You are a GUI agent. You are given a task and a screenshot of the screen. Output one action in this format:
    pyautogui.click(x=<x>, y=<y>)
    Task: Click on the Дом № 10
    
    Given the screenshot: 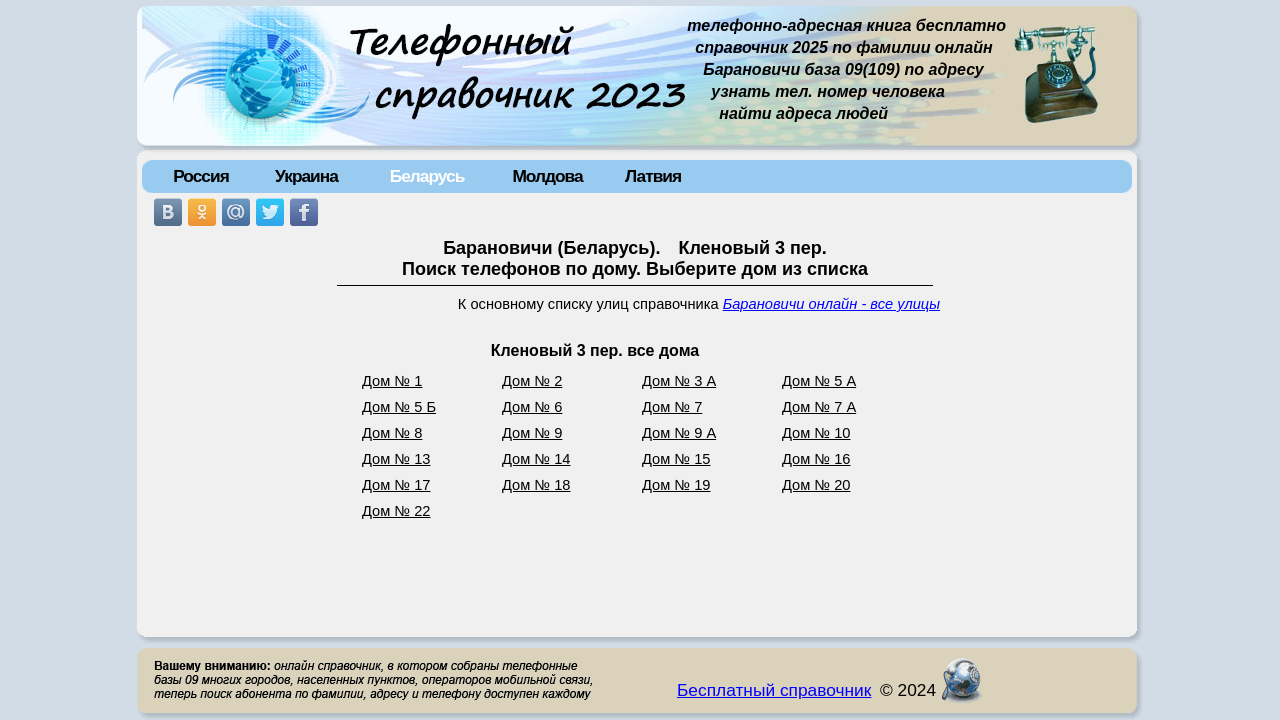 What is the action you would take?
    pyautogui.click(x=816, y=433)
    